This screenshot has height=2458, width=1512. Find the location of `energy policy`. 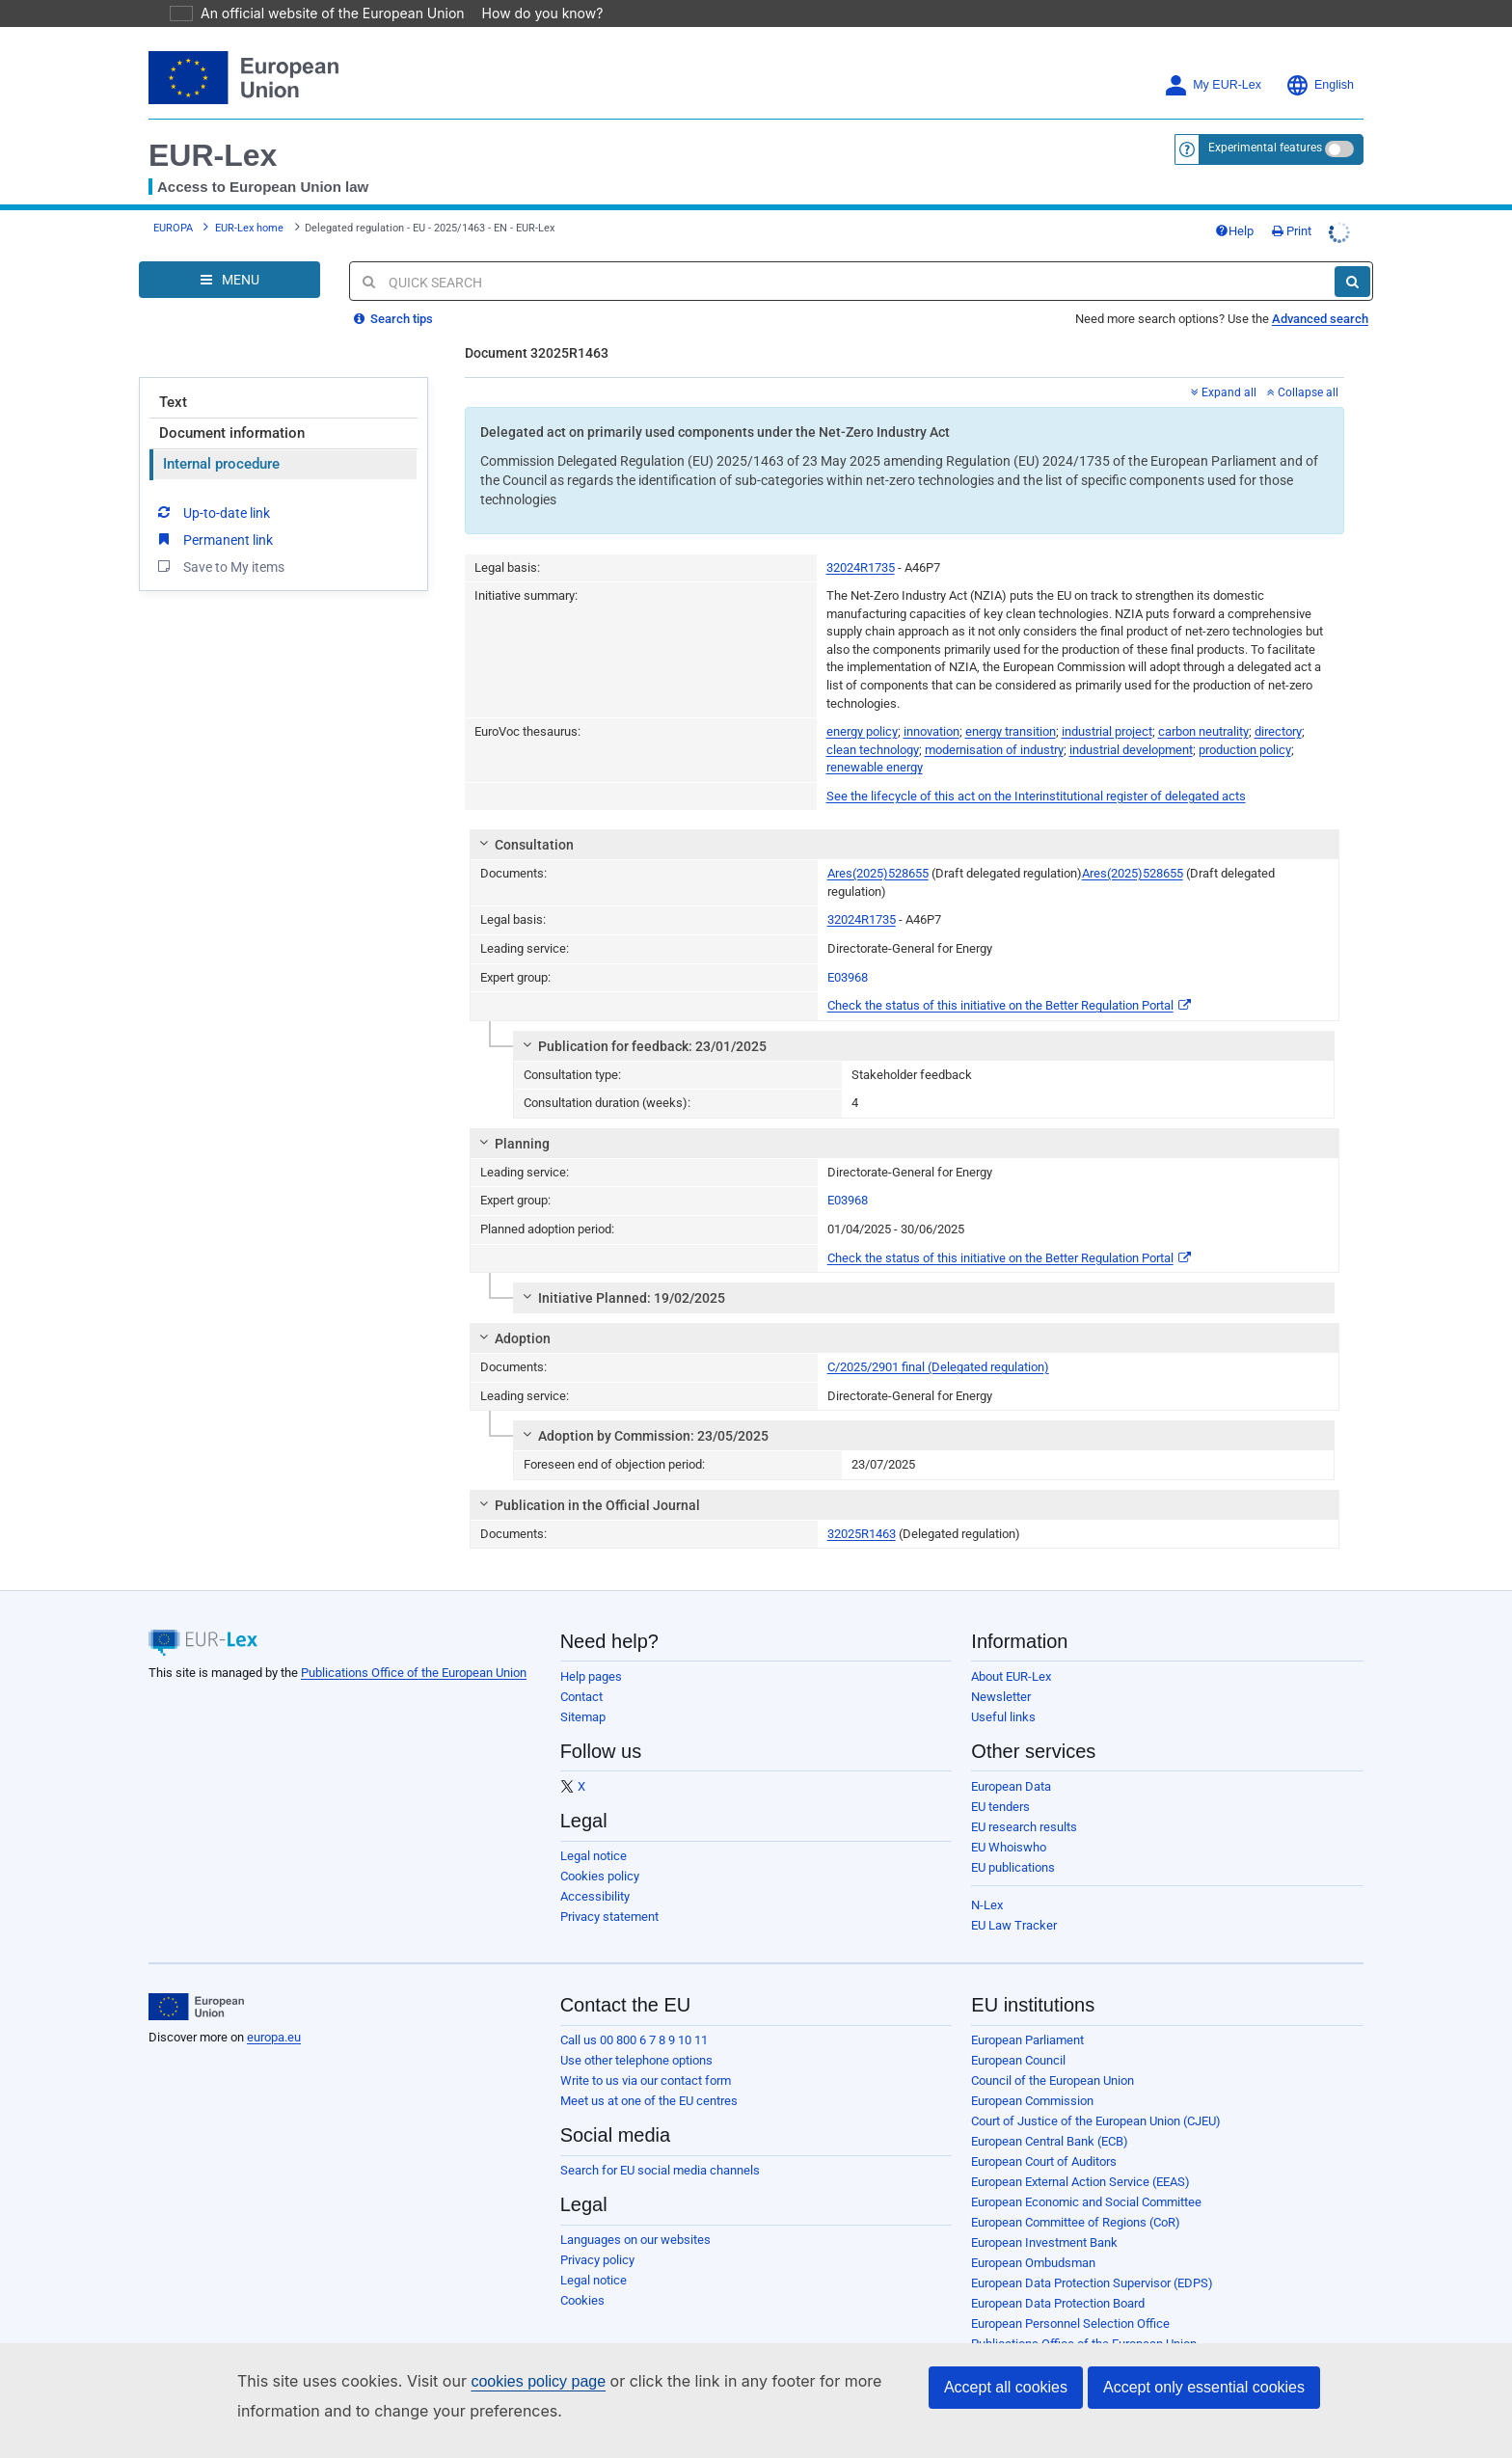

energy policy is located at coordinates (862, 731).